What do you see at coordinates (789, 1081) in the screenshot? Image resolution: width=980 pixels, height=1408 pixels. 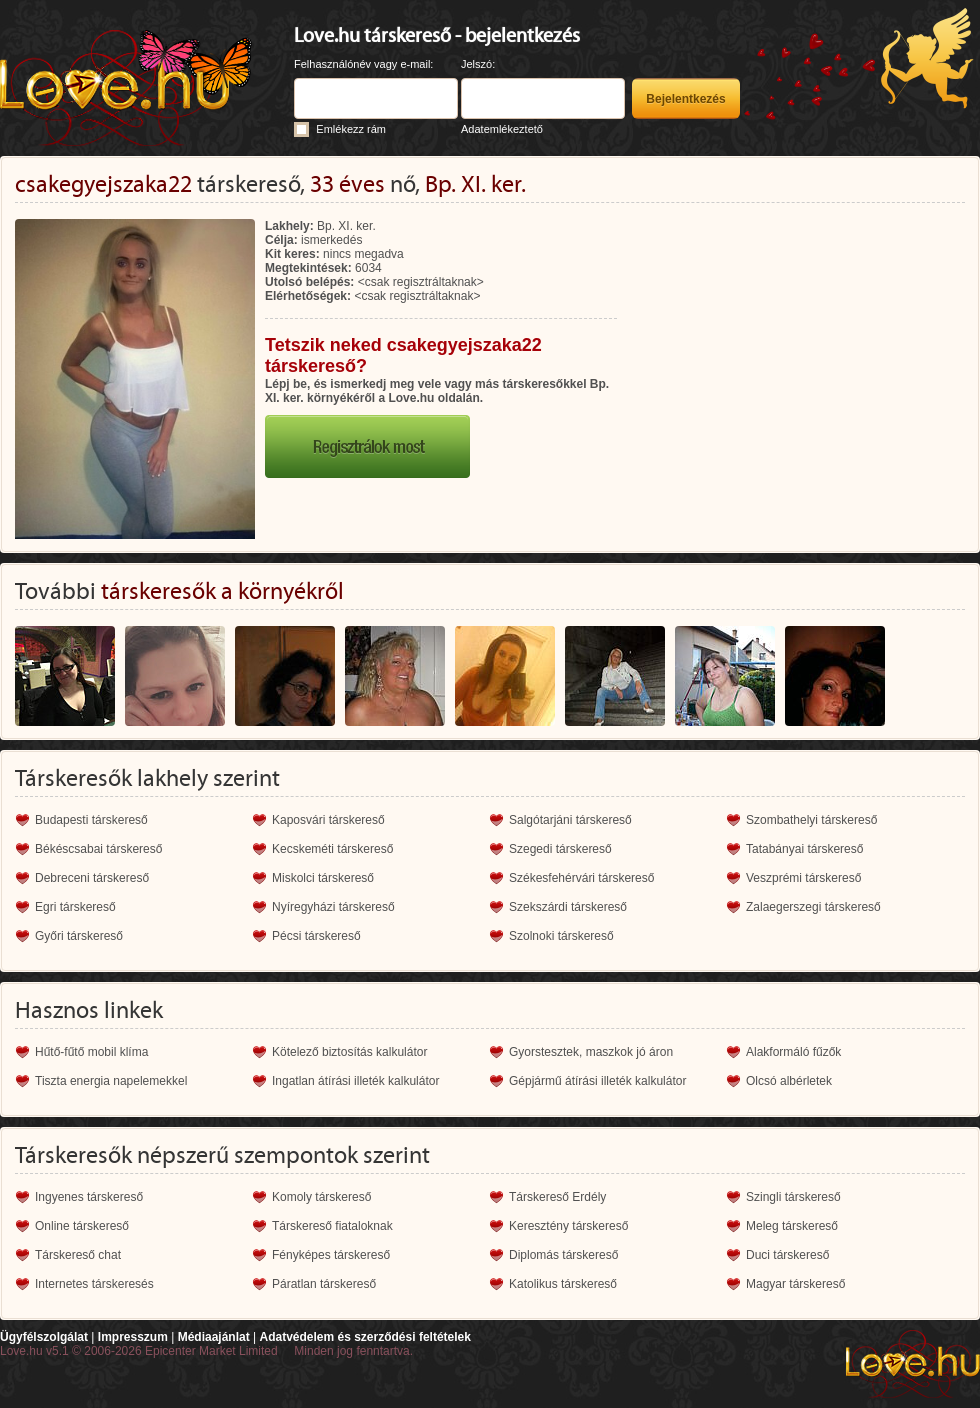 I see `Olcsó albérletek` at bounding box center [789, 1081].